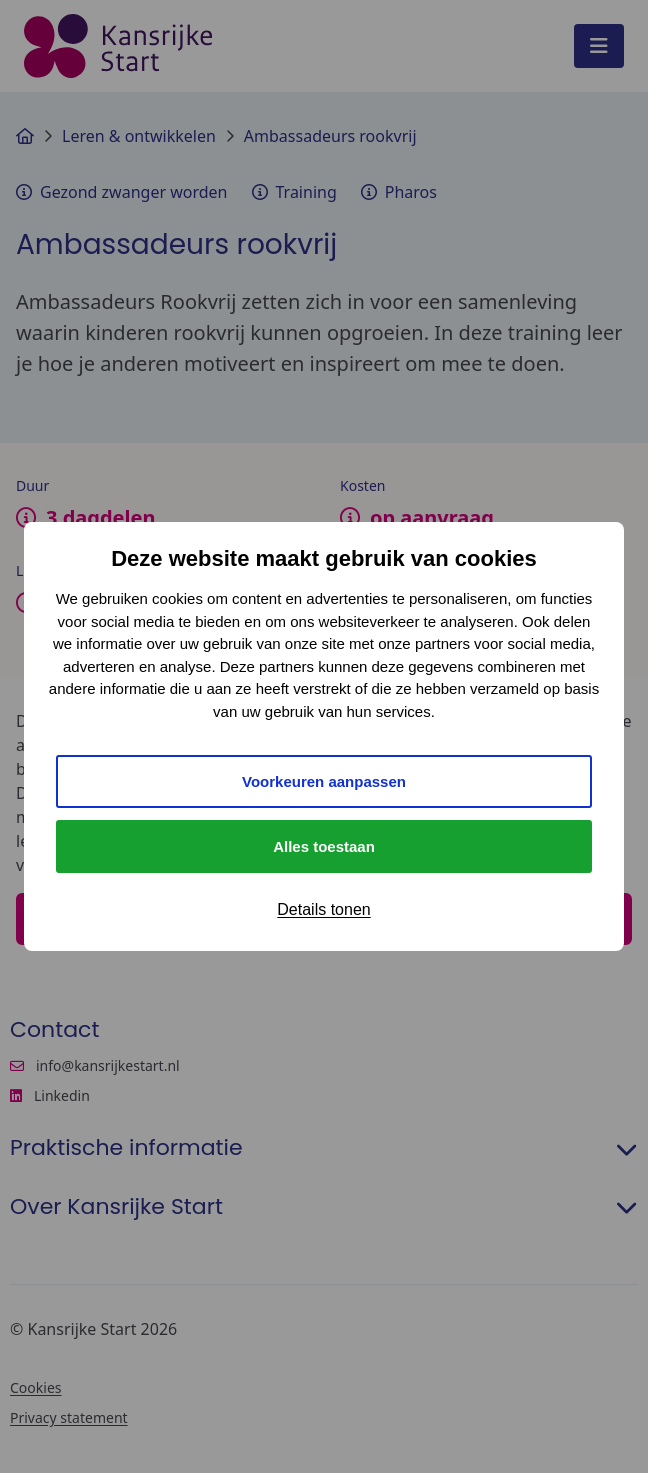  Describe the element at coordinates (324, 846) in the screenshot. I see `Alles toestaan` at that location.